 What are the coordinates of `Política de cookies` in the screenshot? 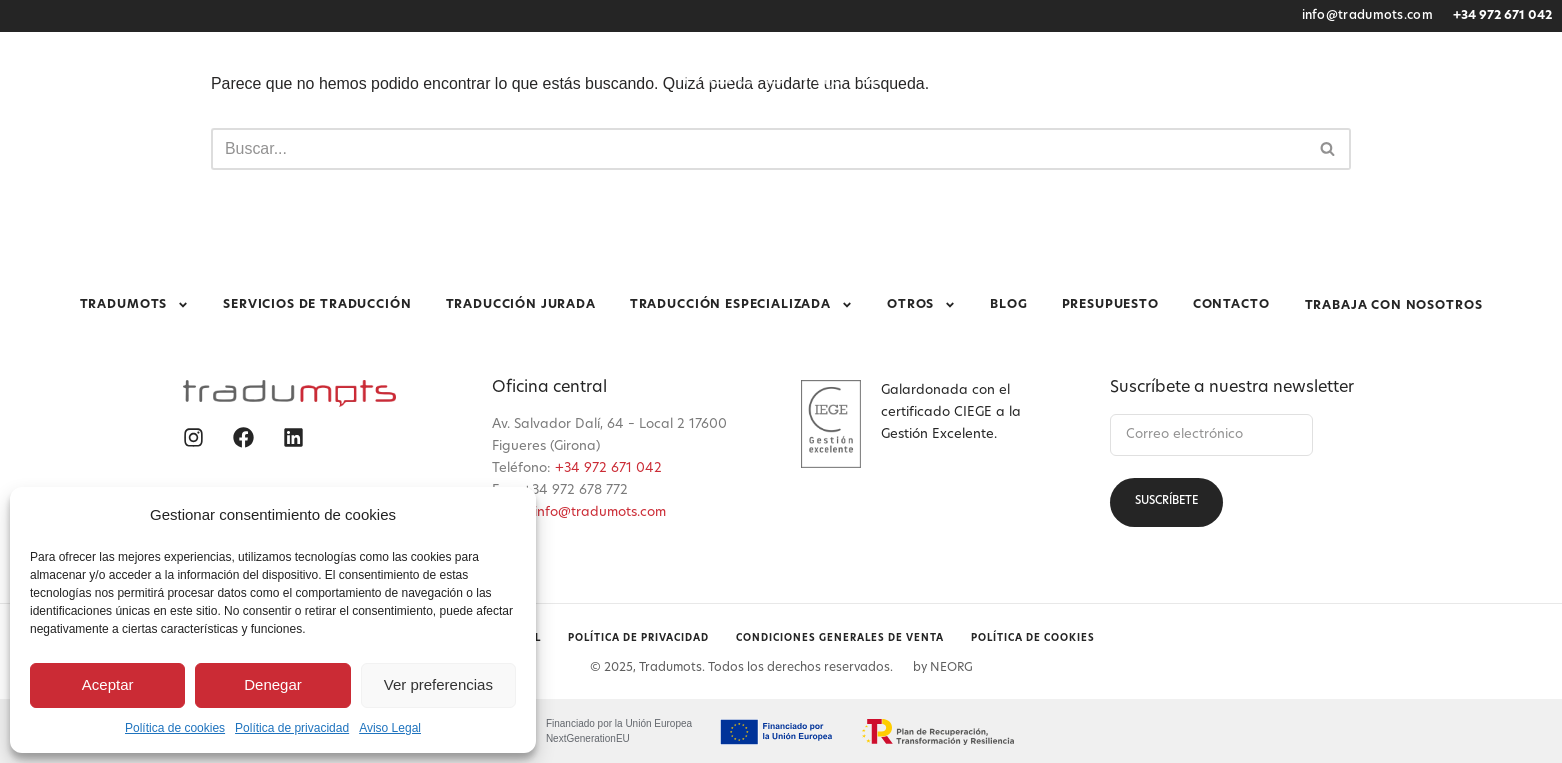 It's located at (175, 728).